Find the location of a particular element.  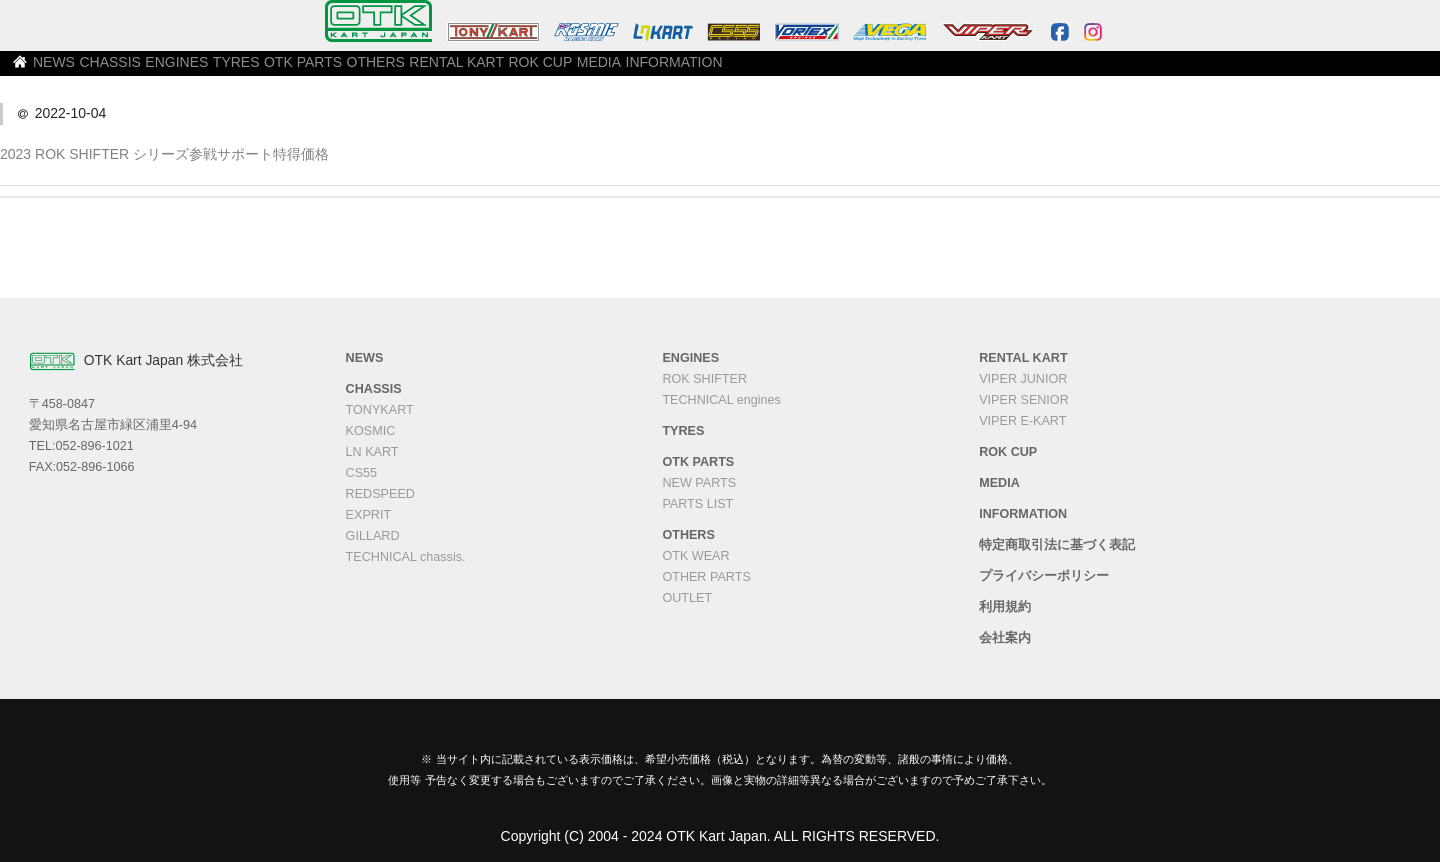

MEDIA is located at coordinates (901, 71).